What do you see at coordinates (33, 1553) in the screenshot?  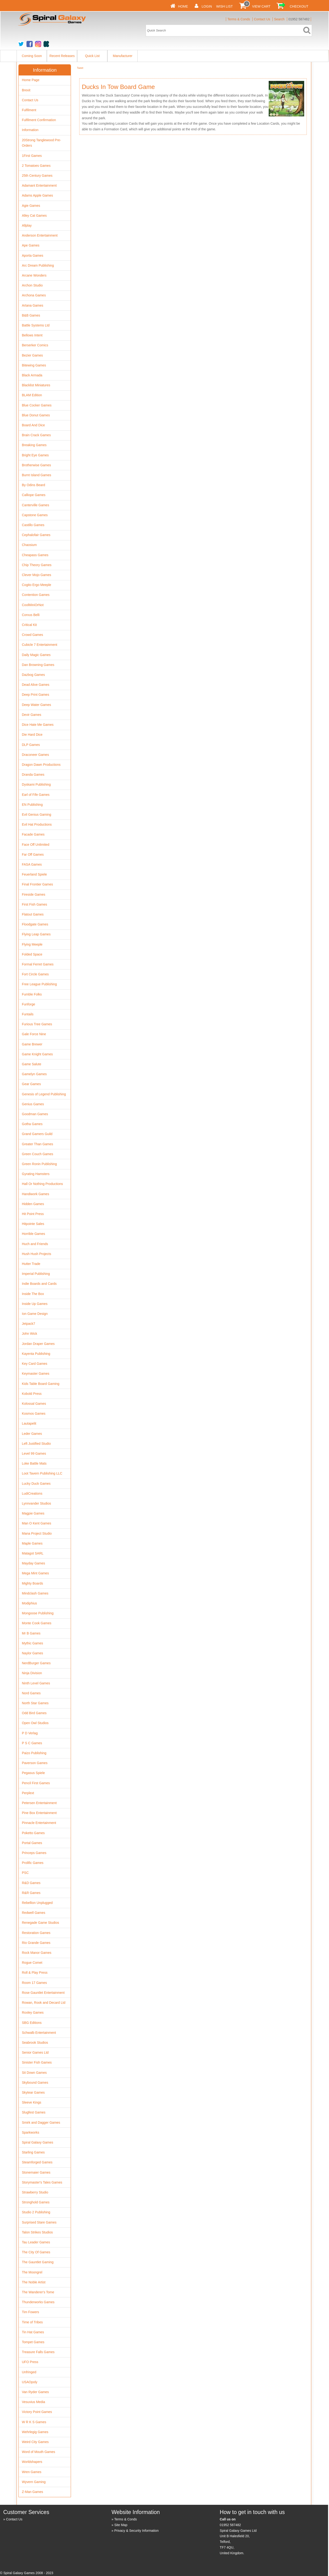 I see `Matagot SARL` at bounding box center [33, 1553].